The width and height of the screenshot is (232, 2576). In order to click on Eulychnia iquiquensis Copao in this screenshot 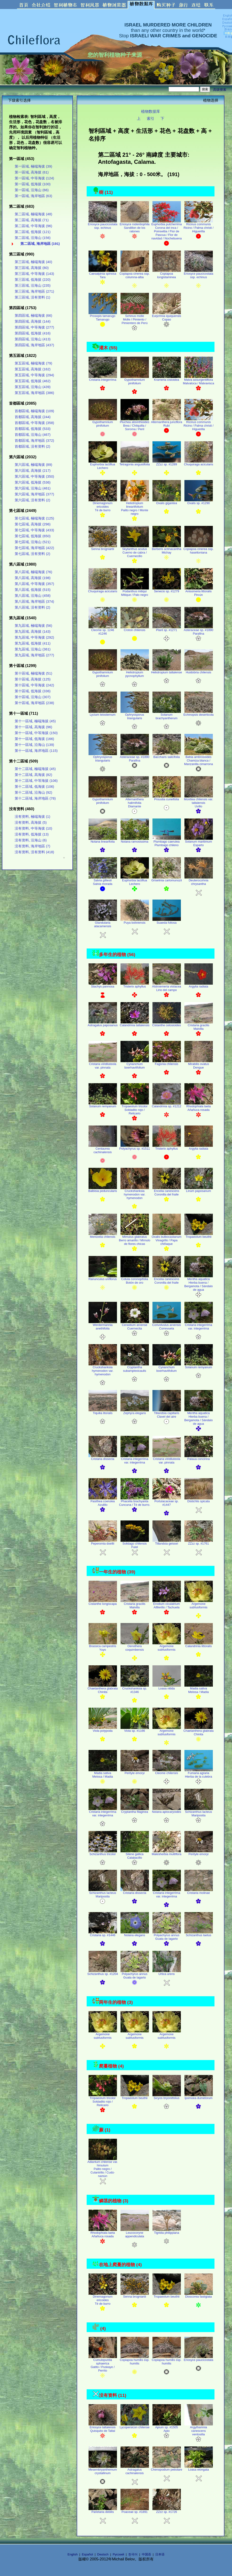, I will do `click(166, 319)`.